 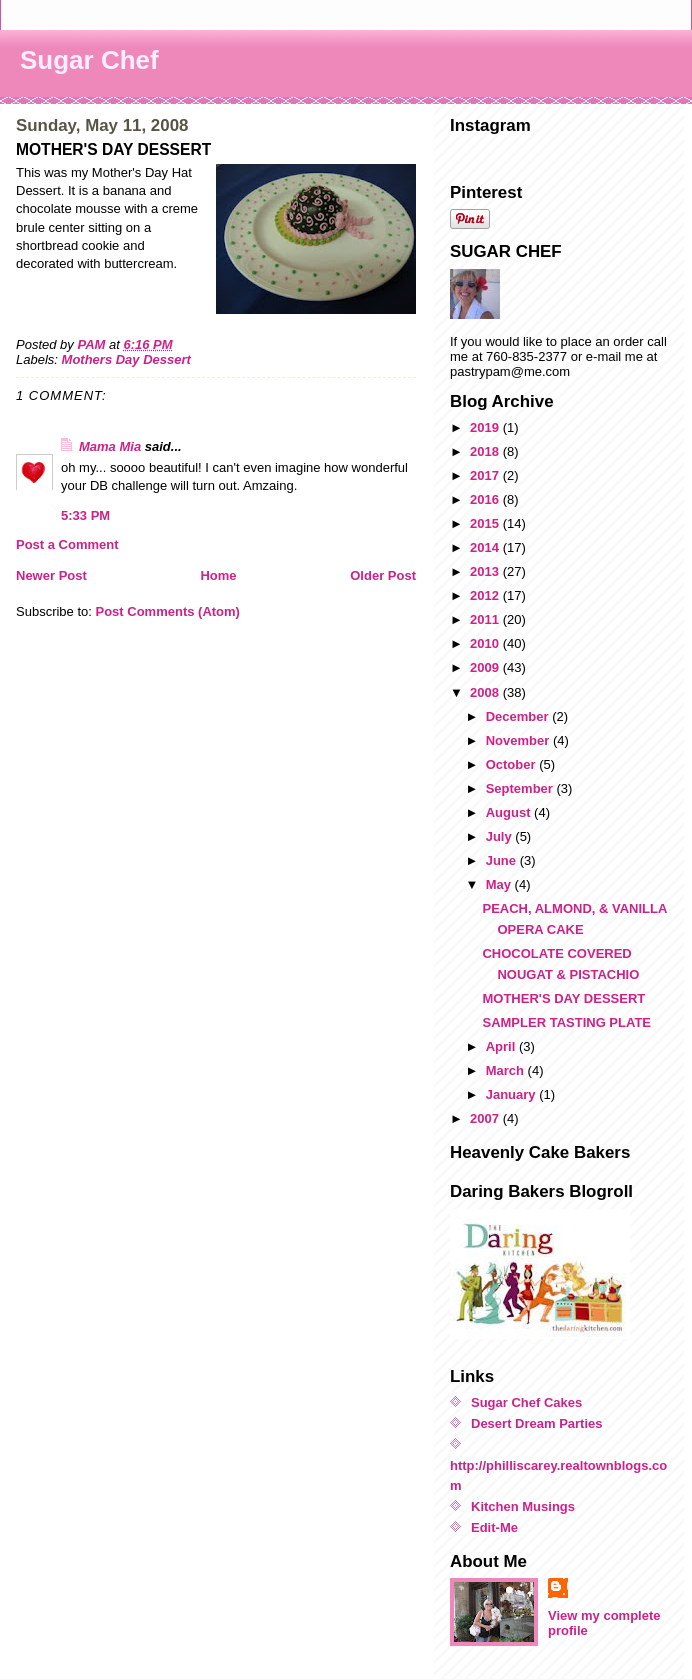 I want to click on Sugar Chef Cakes, so click(x=526, y=1402).